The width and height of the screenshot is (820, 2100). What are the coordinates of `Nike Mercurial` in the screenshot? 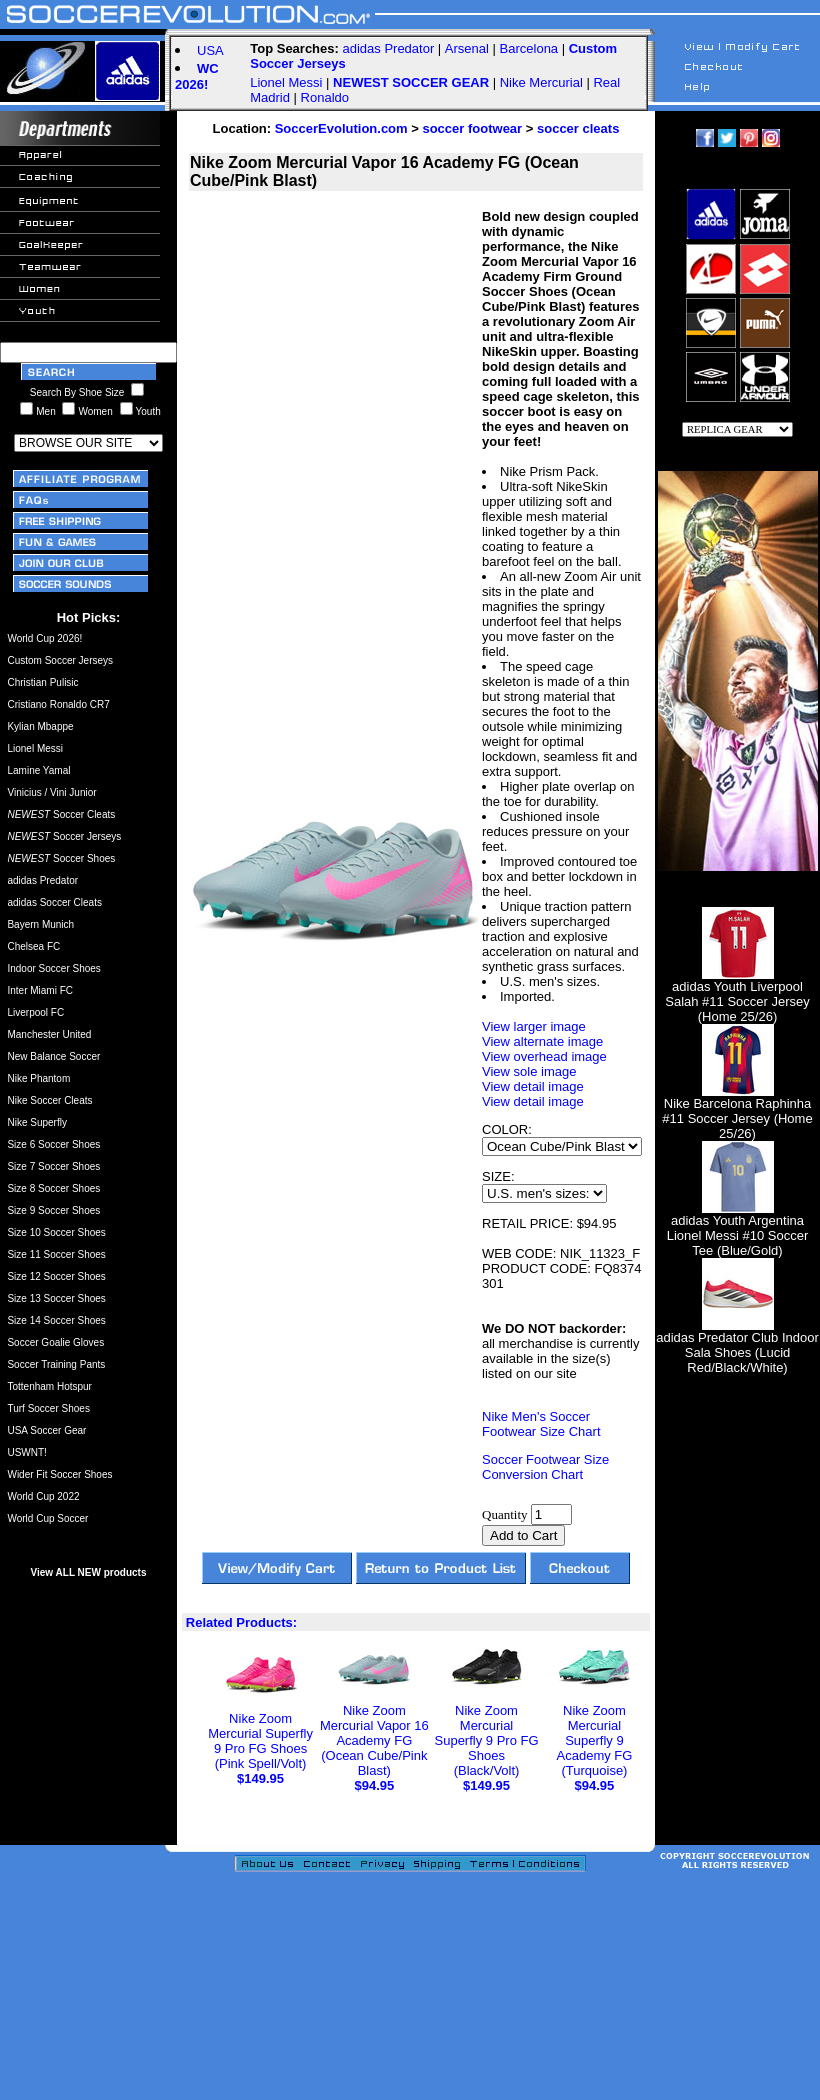 It's located at (541, 82).